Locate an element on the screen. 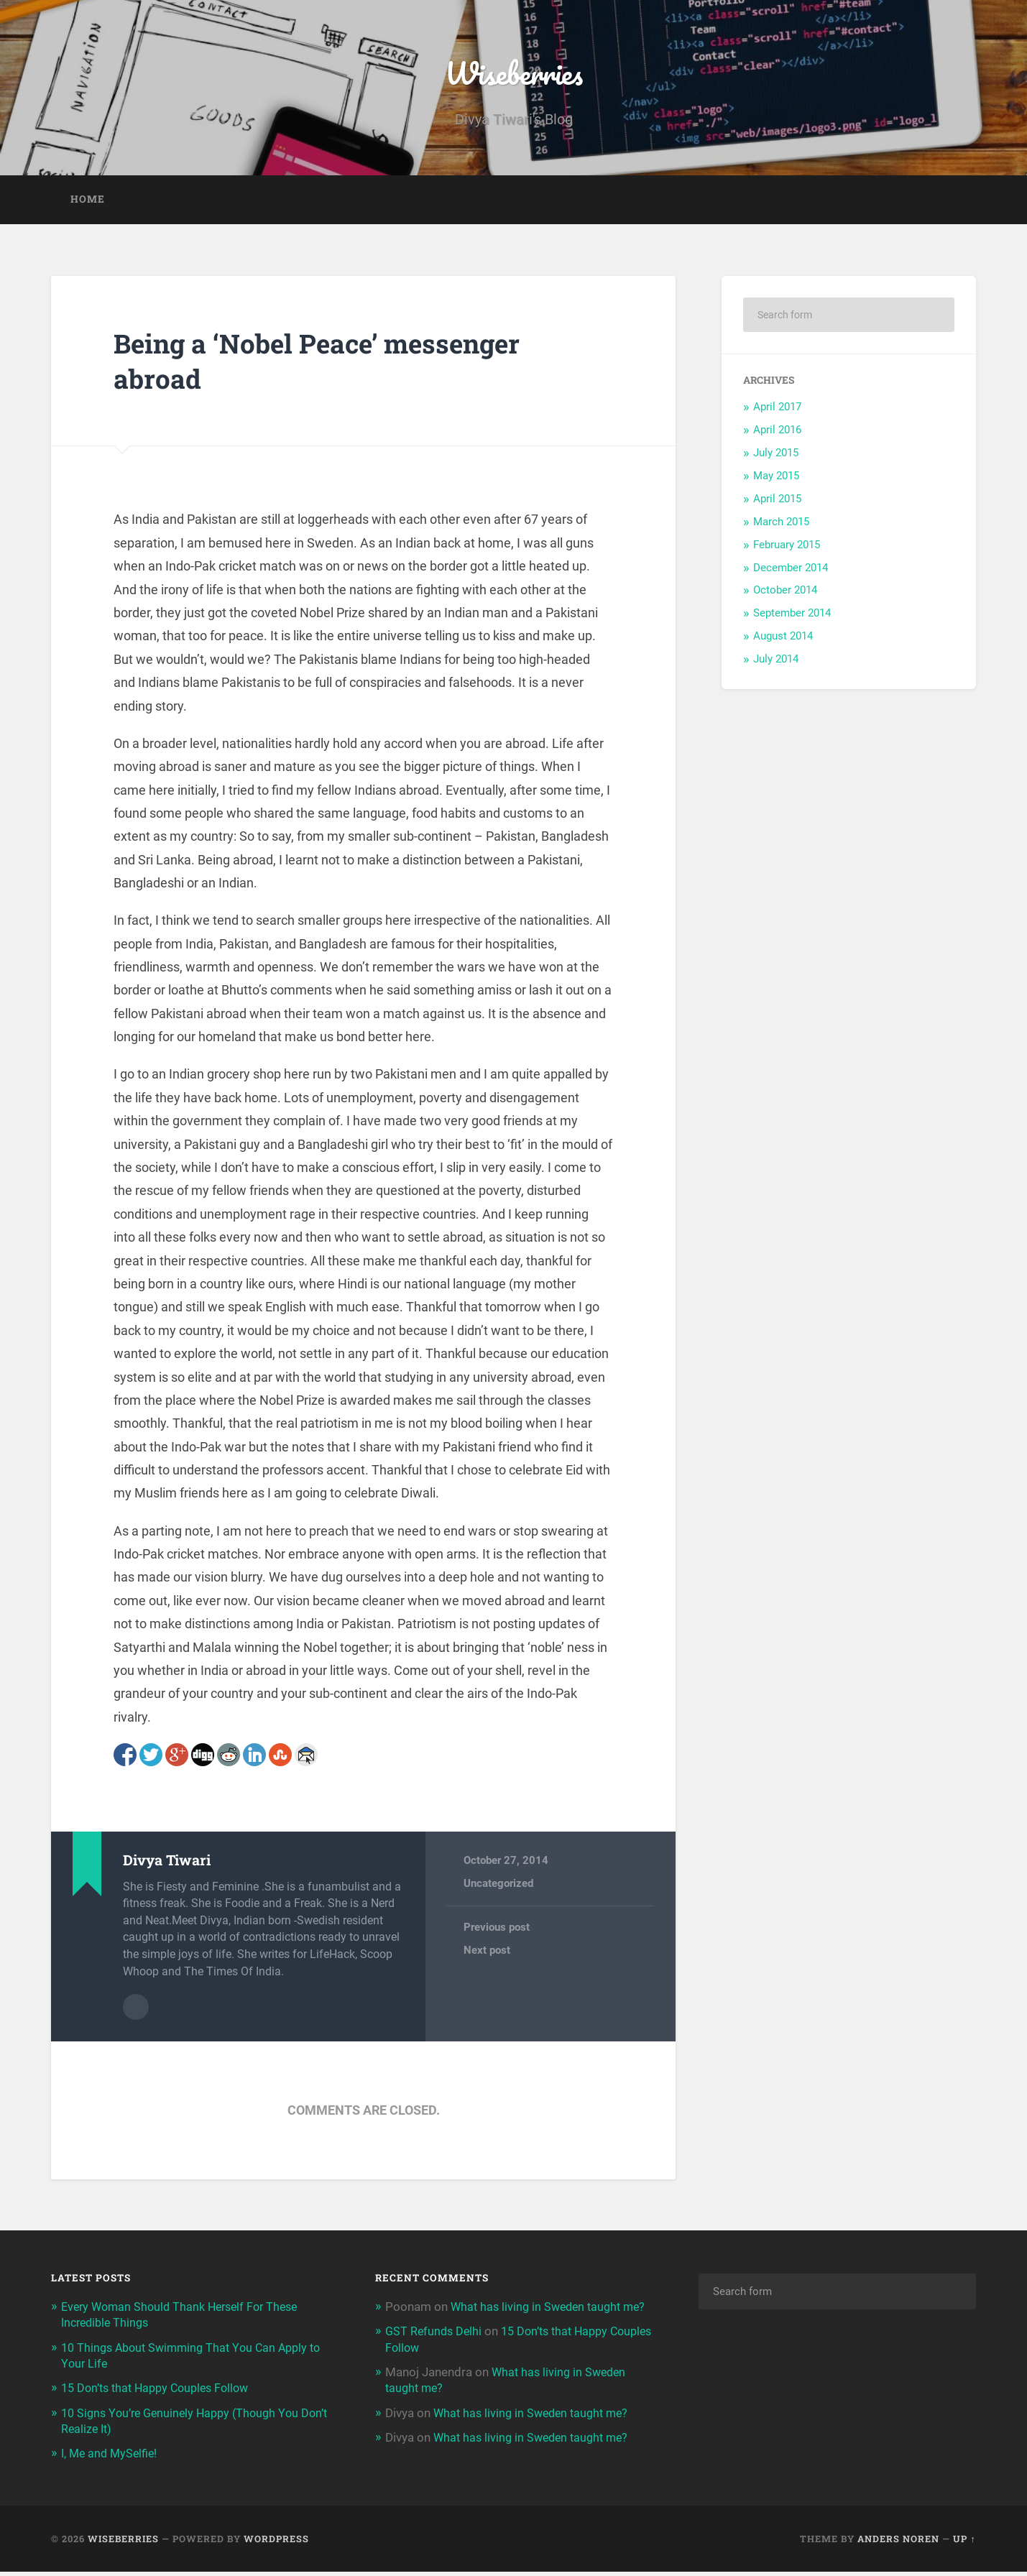 This screenshot has height=2576, width=1027. Wiseberries is located at coordinates (513, 75).